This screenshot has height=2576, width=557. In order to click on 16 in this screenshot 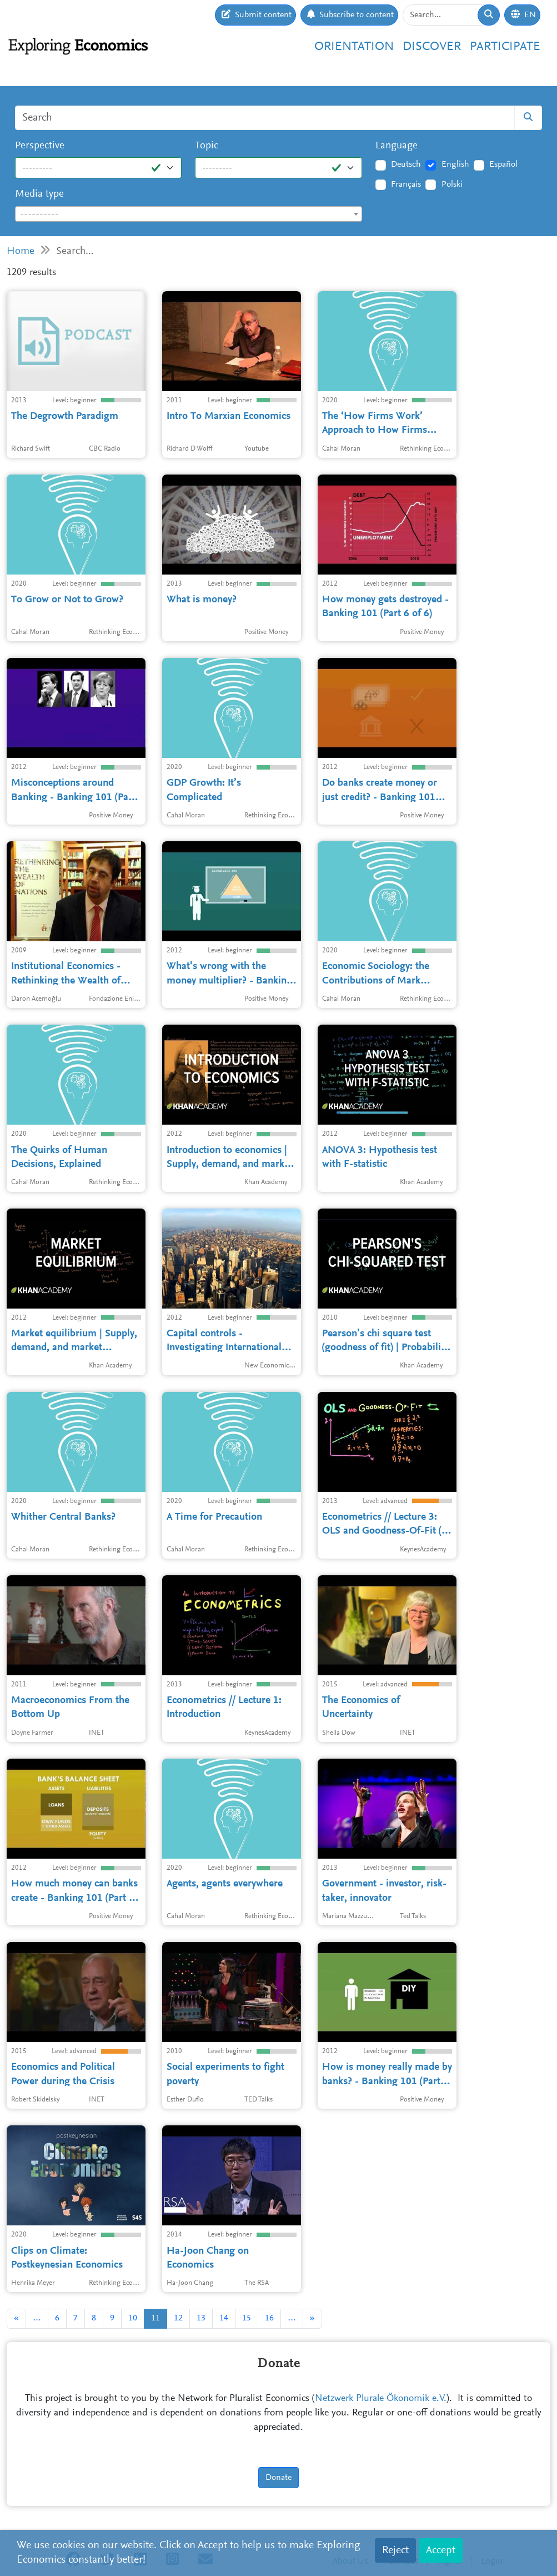, I will do `click(269, 2318)`.